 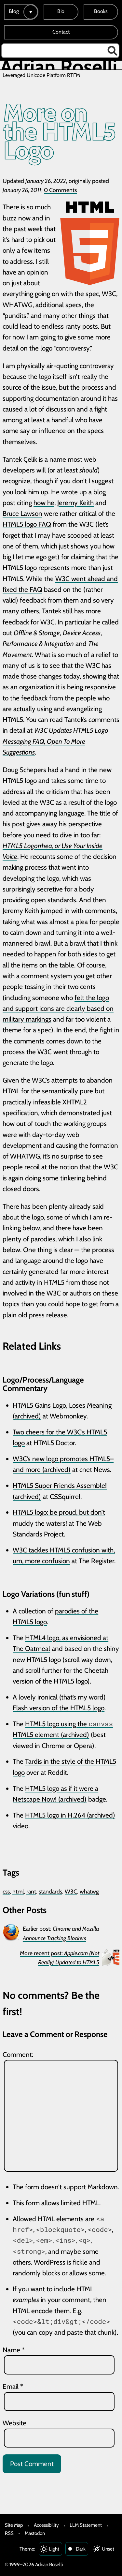 What do you see at coordinates (59, 1958) in the screenshot?
I see `More recent post:` at bounding box center [59, 1958].